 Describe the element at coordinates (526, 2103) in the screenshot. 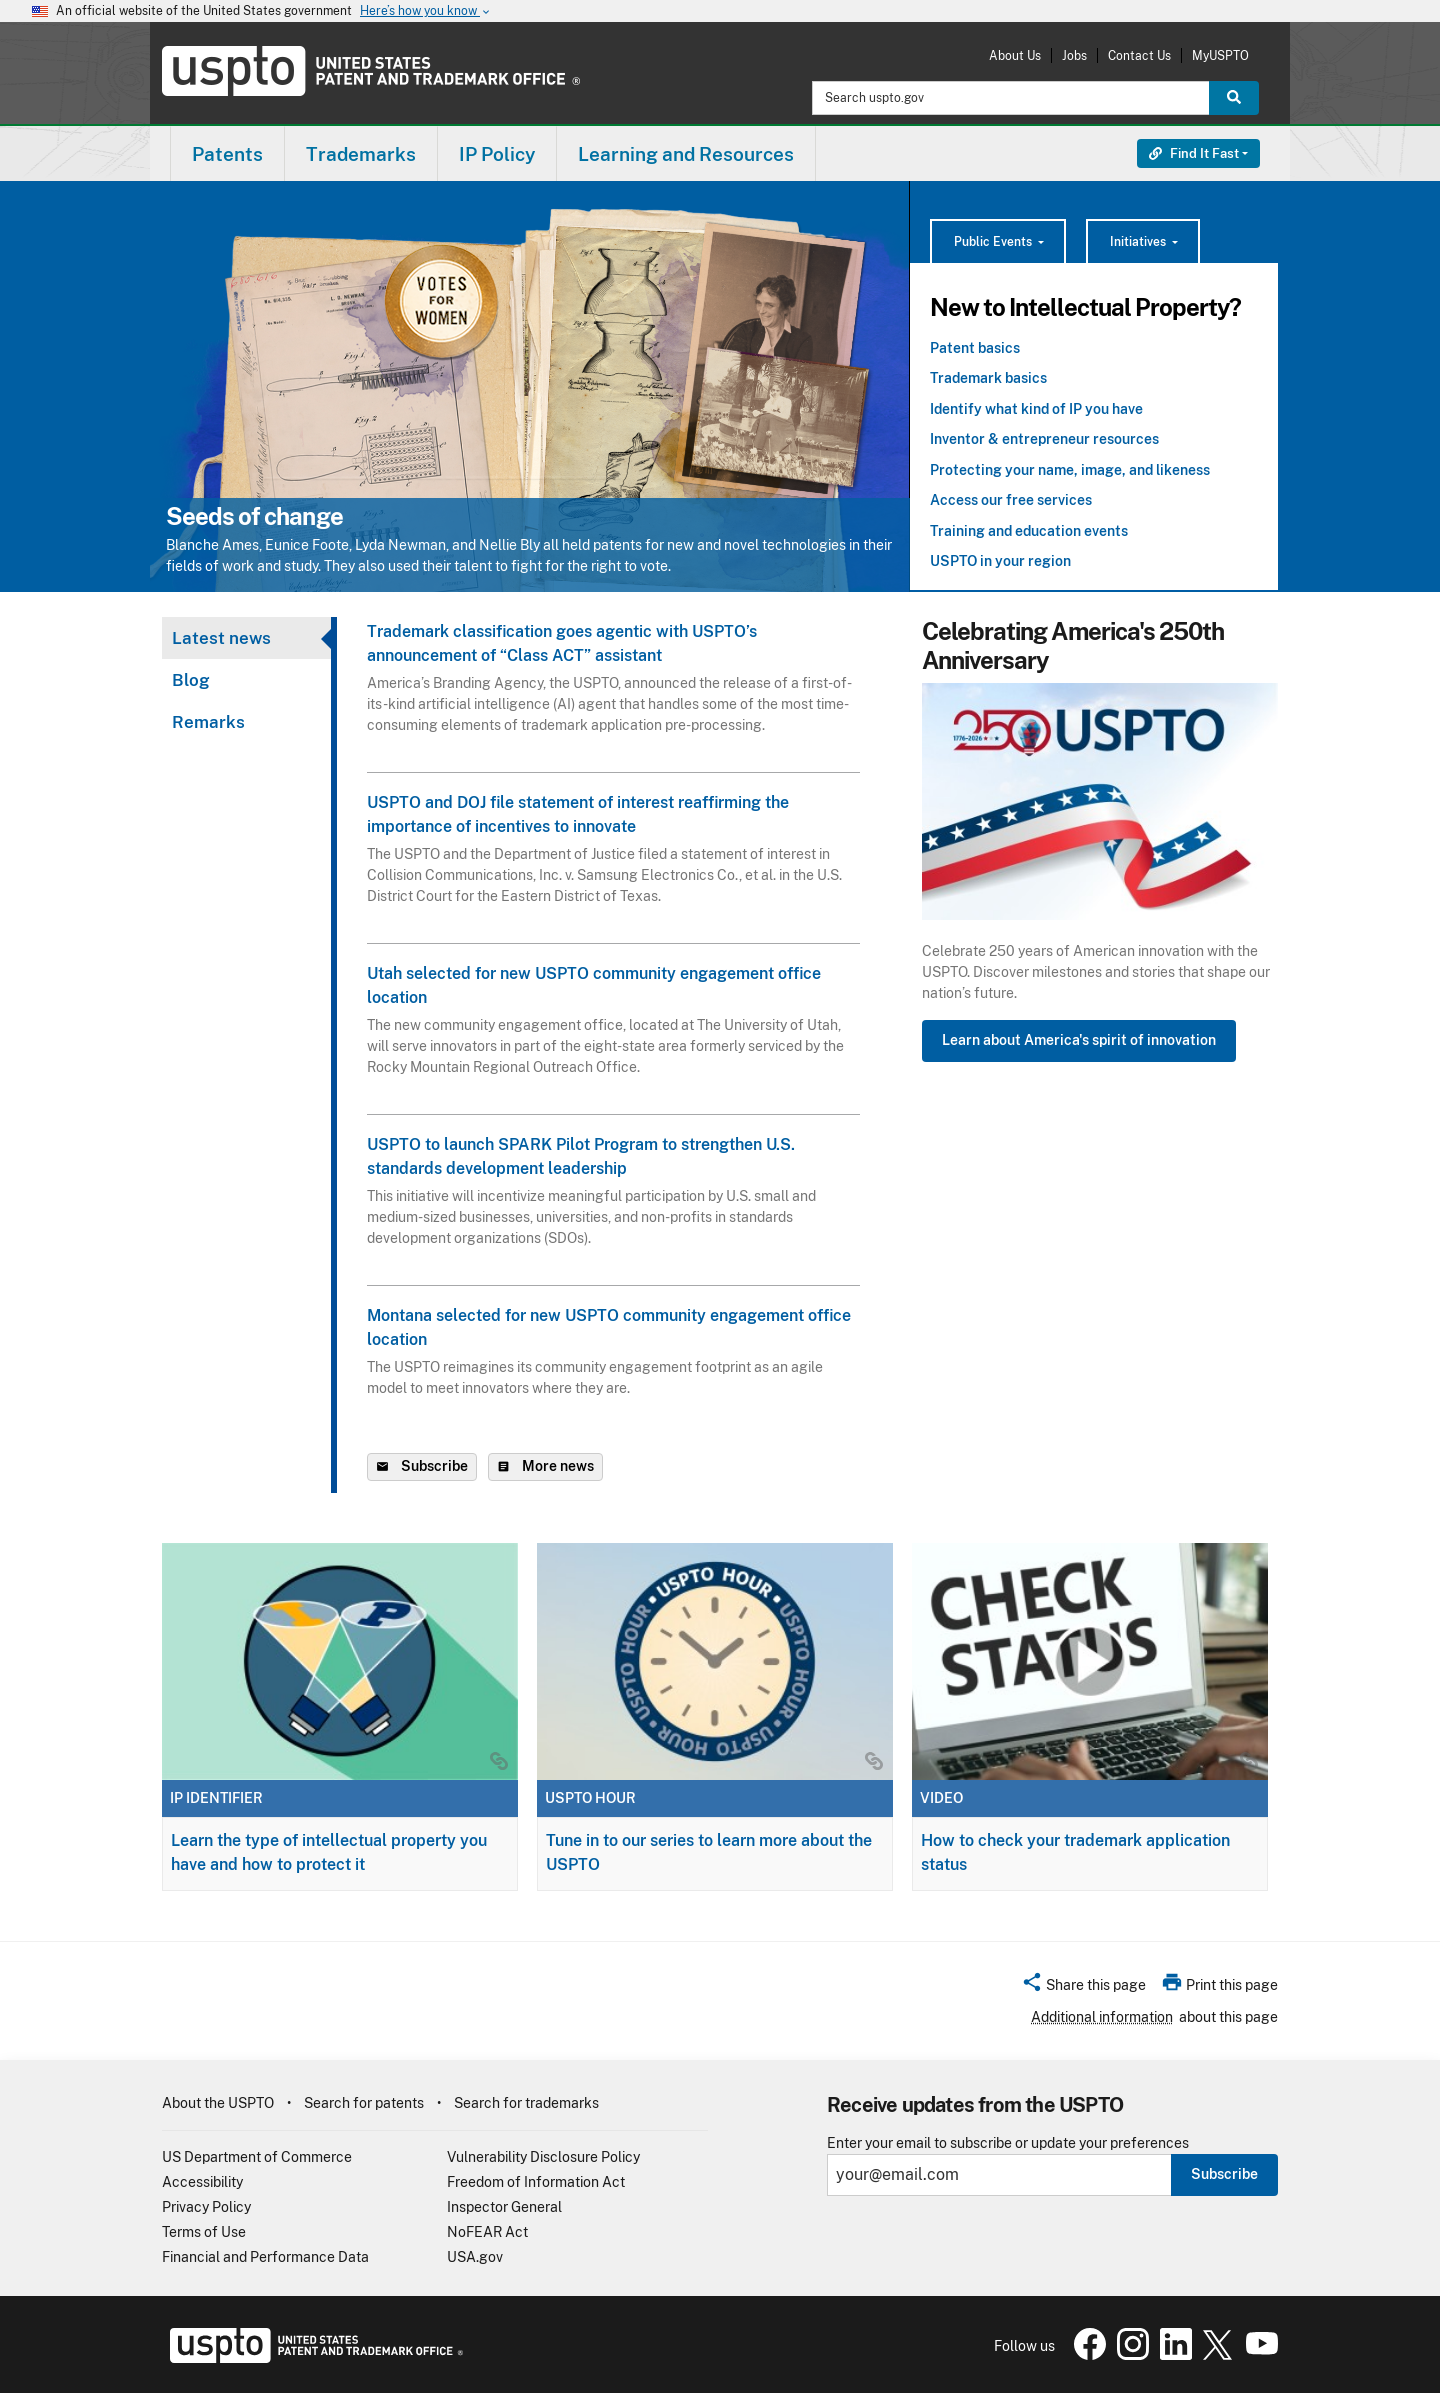

I see `Search for trademarks` at that location.